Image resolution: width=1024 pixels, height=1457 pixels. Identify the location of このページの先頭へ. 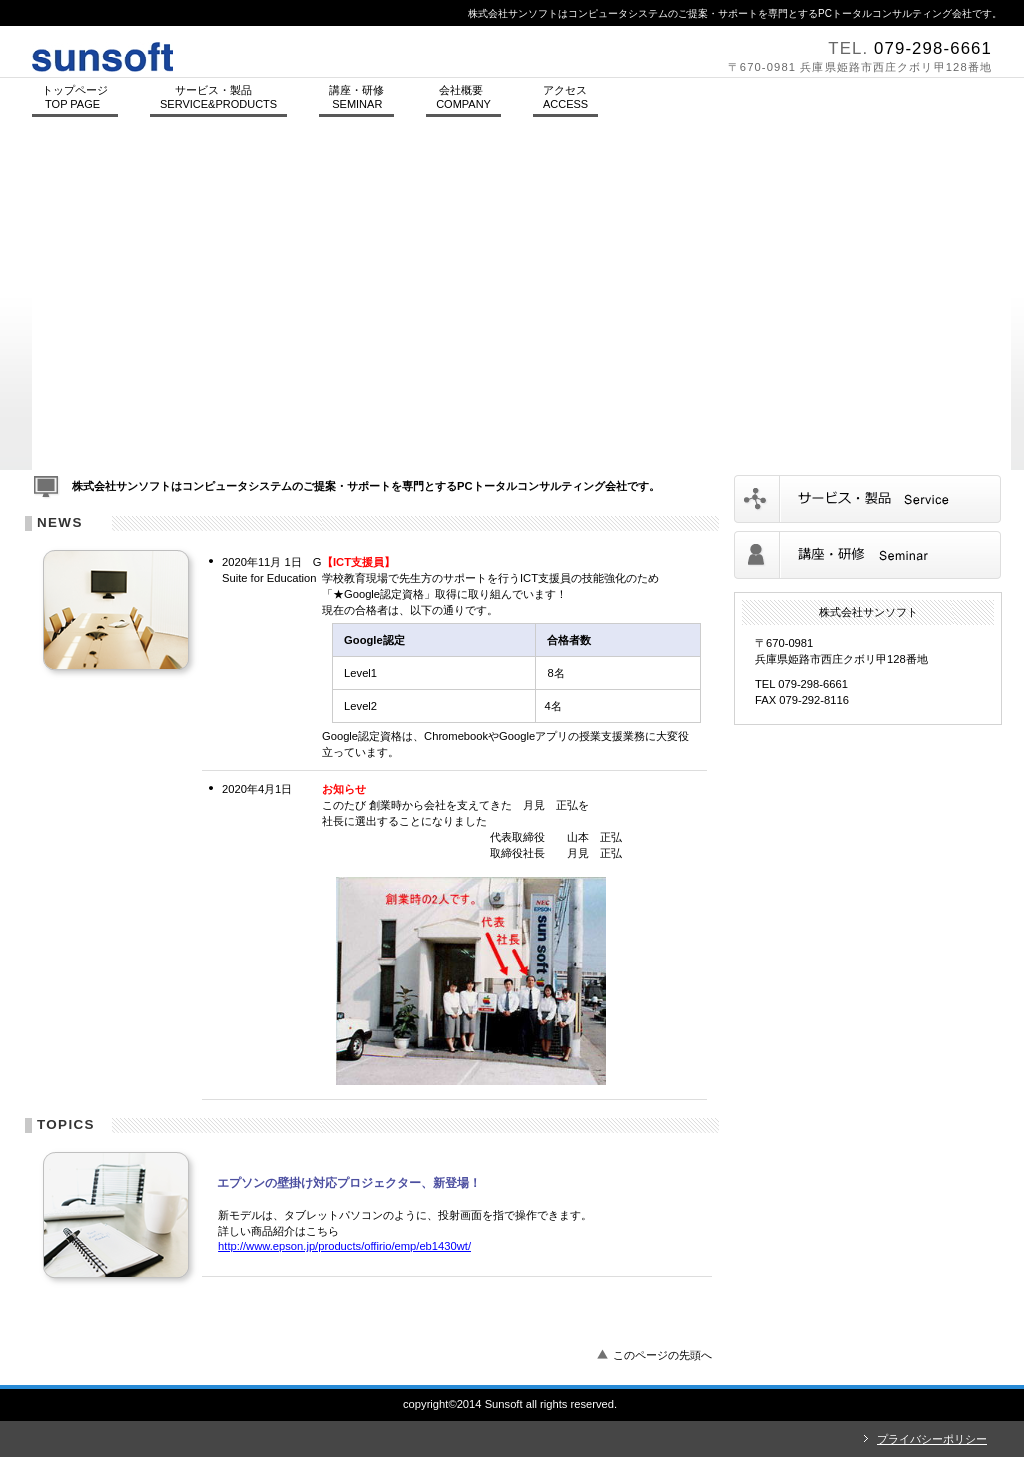
(662, 1355).